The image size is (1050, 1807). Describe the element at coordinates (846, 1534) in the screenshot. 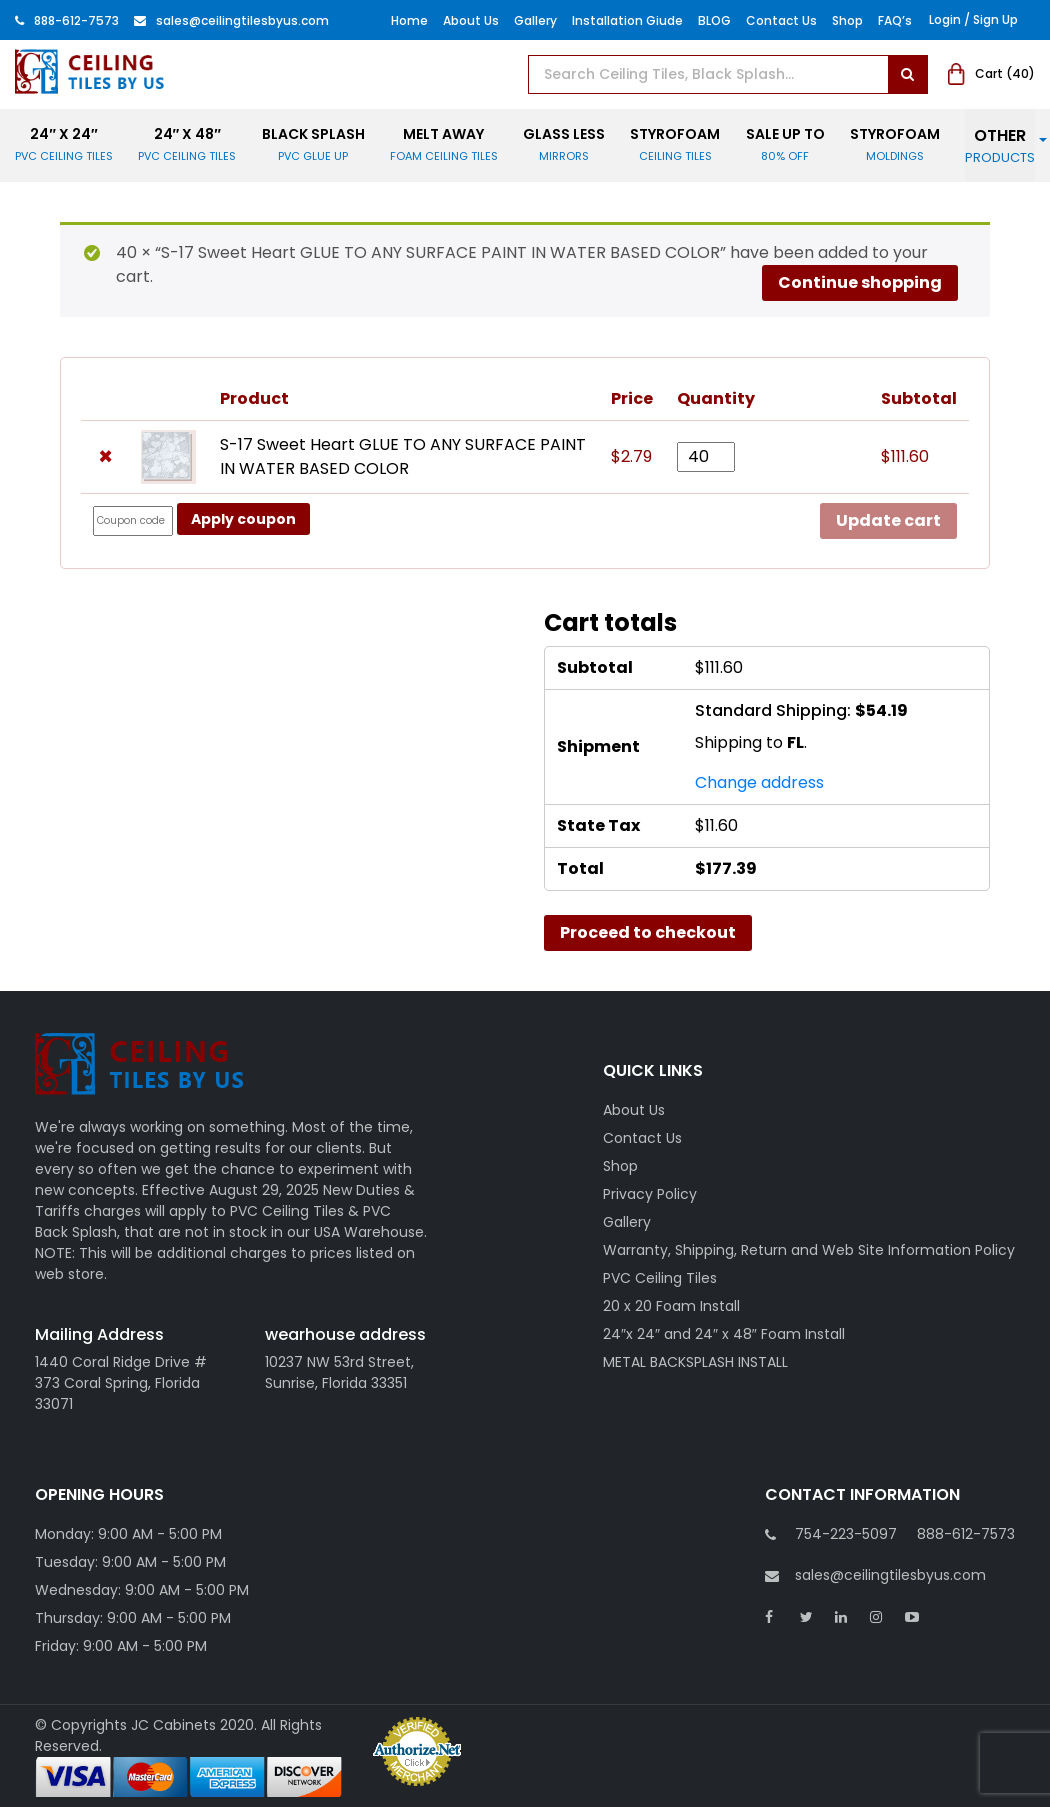

I see `754-223-5097` at that location.